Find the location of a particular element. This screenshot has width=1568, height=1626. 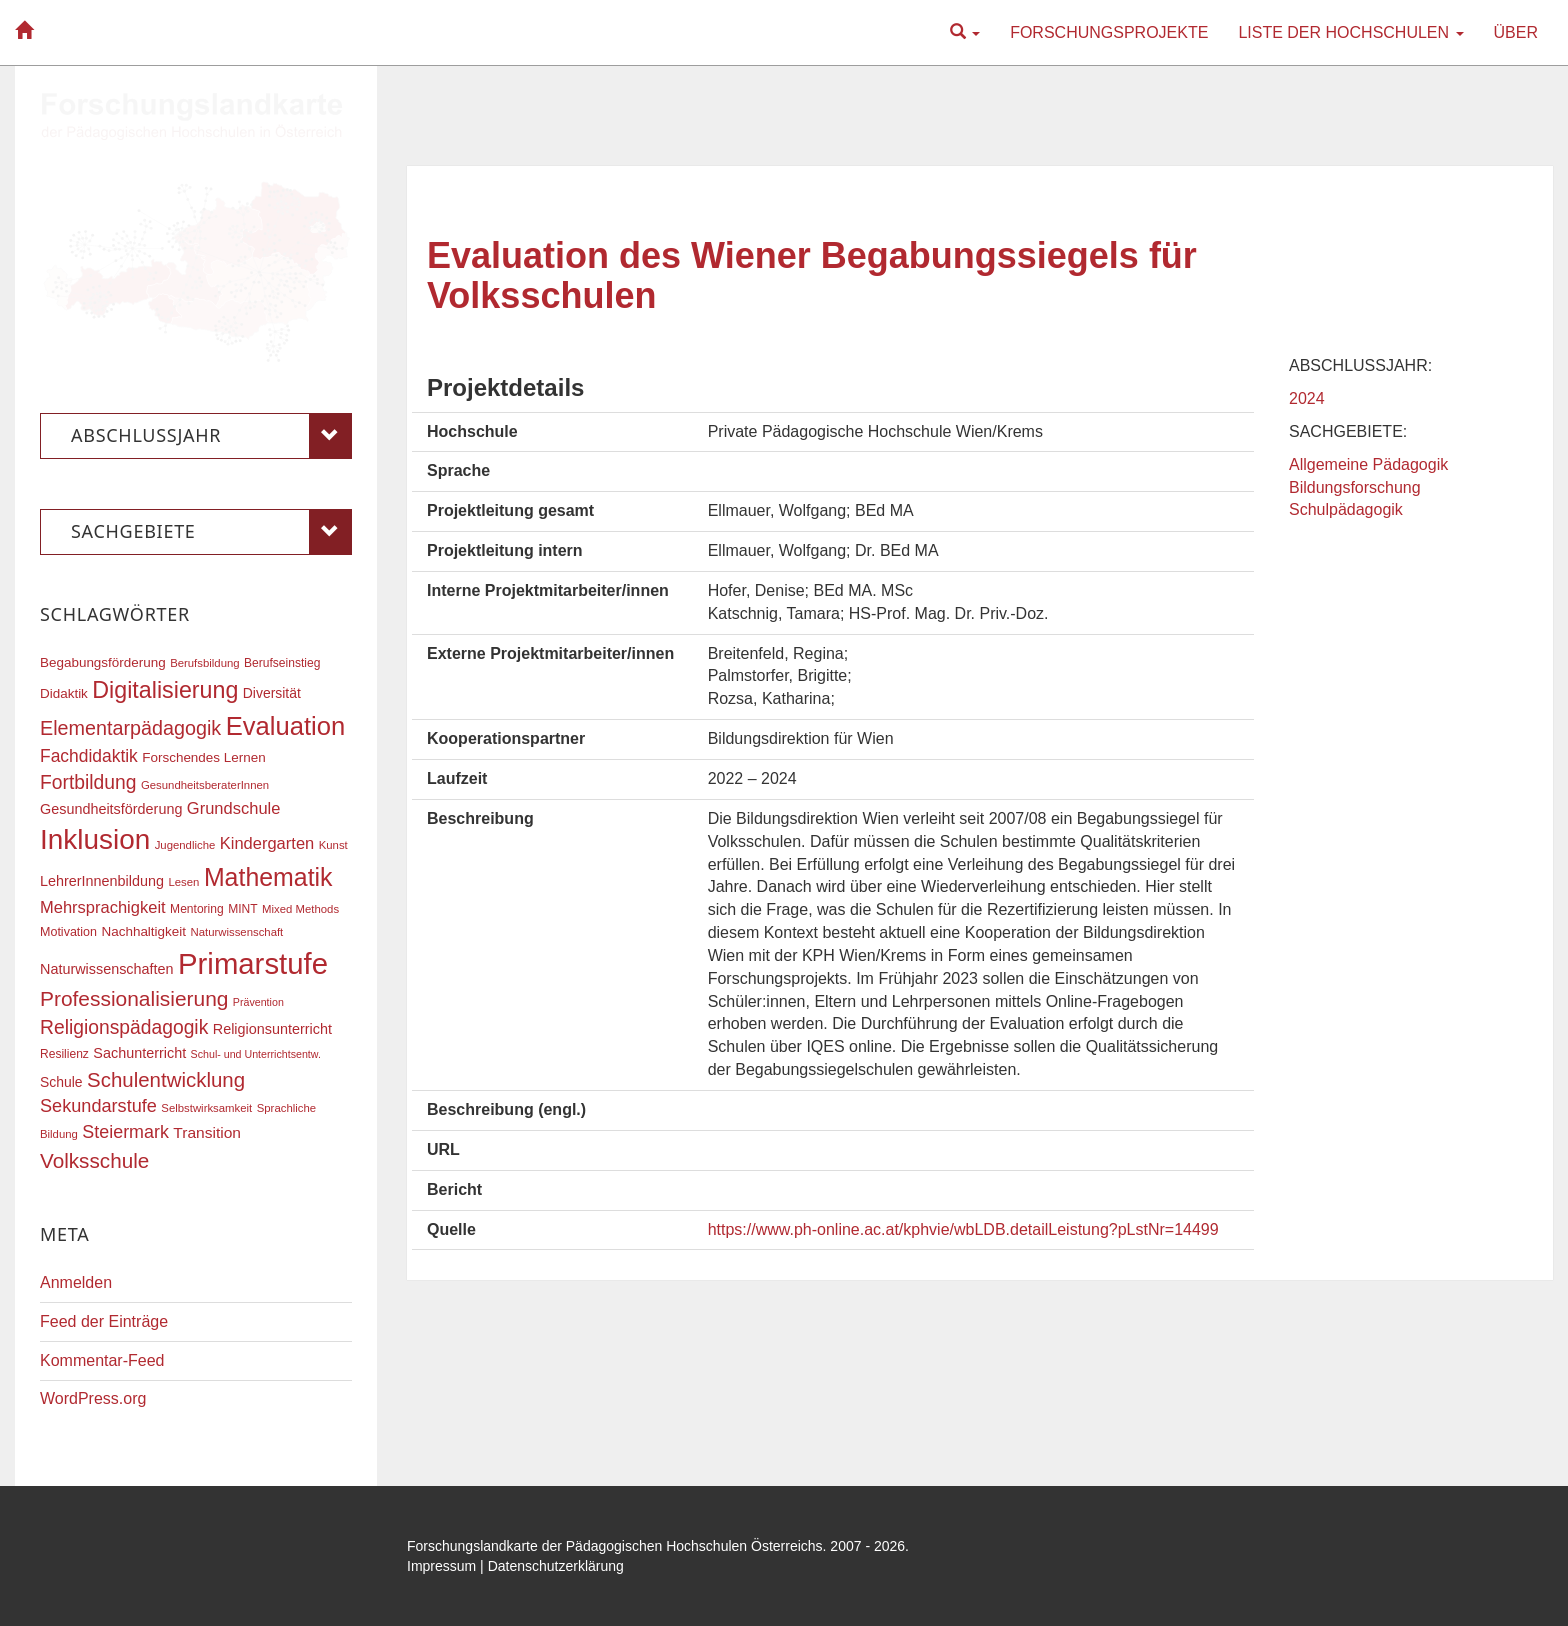

Bildungsforschung is located at coordinates (1355, 487).